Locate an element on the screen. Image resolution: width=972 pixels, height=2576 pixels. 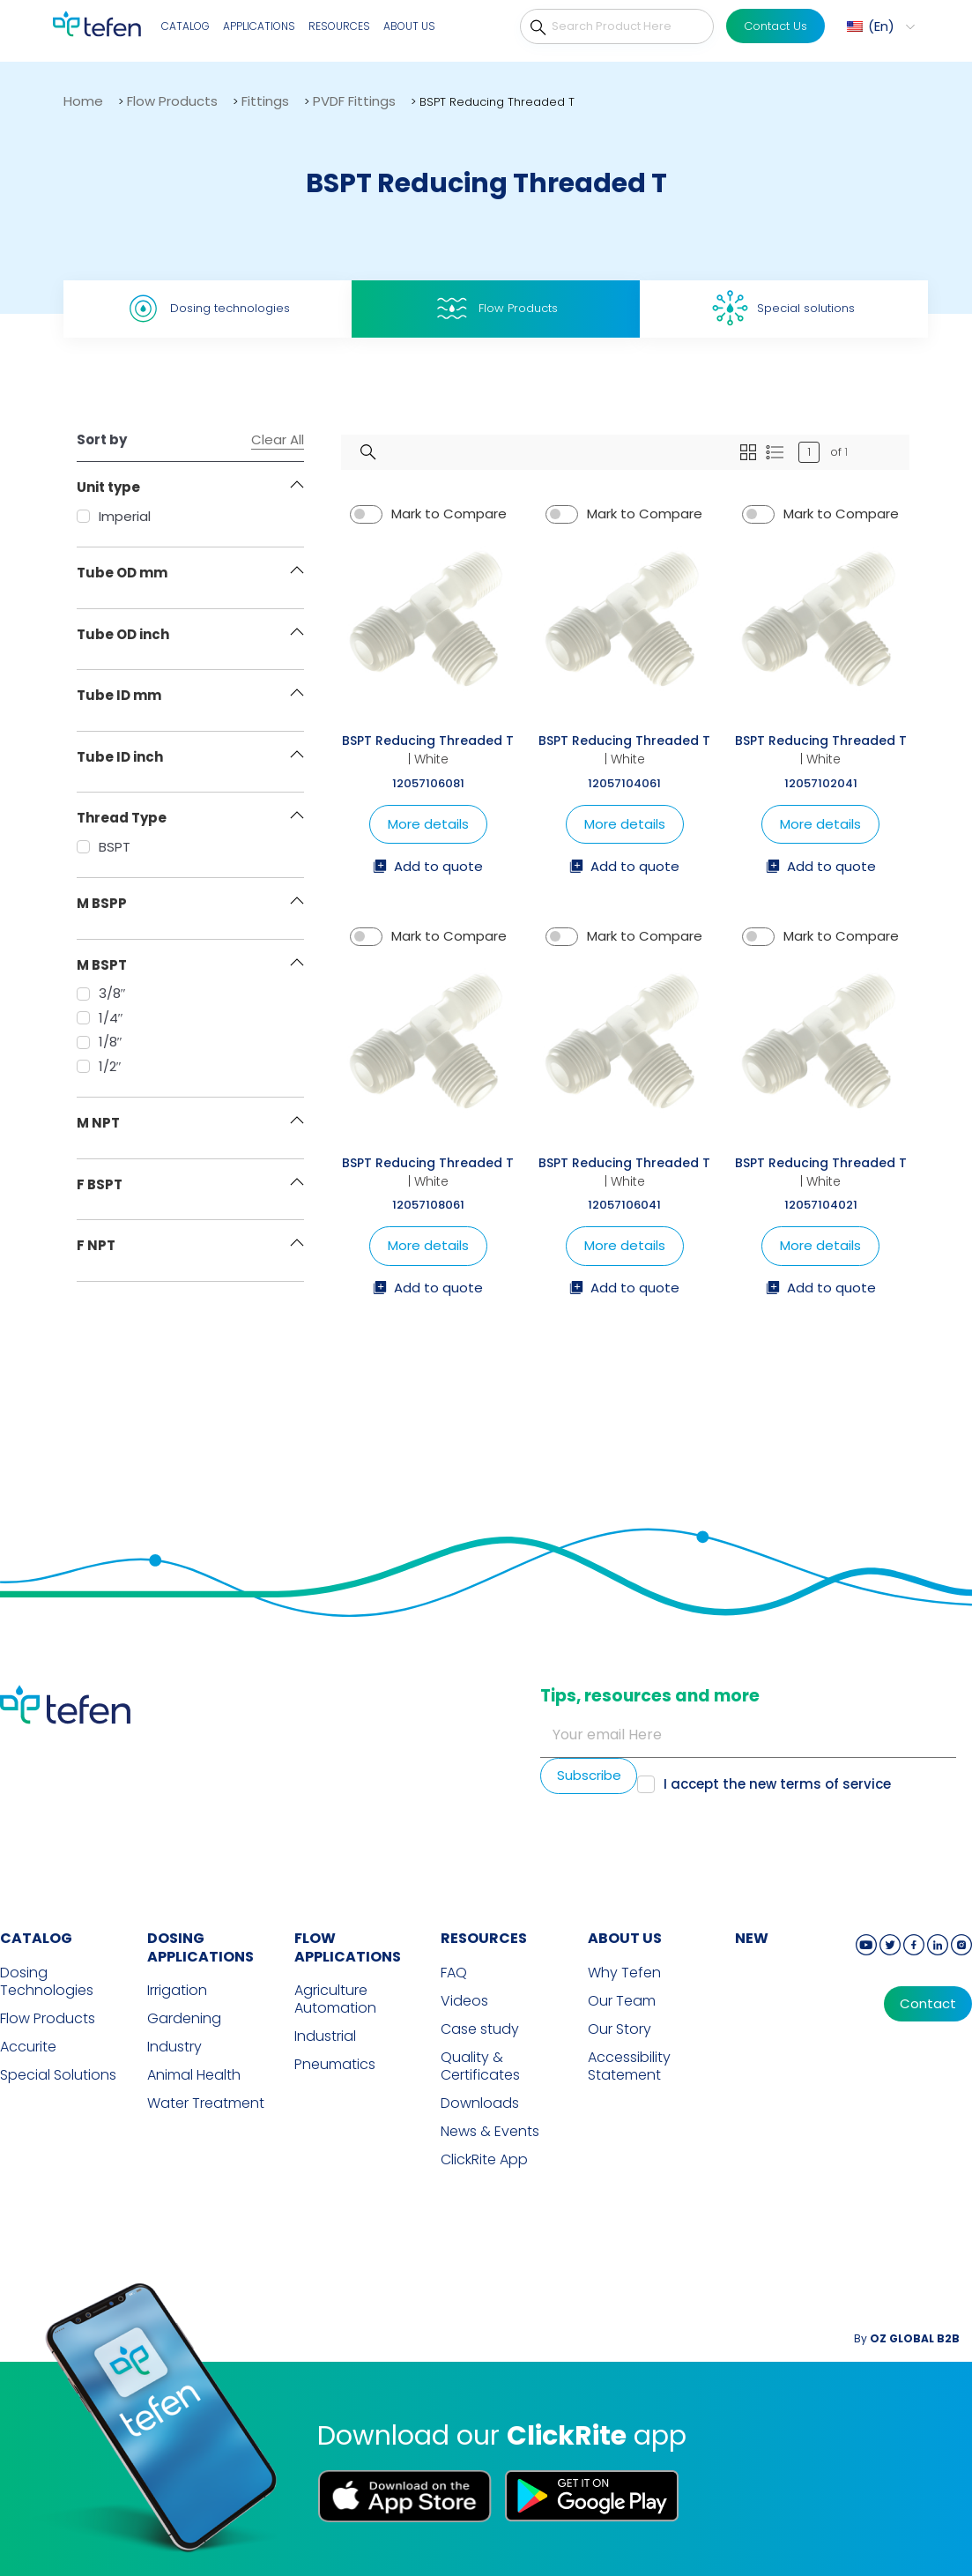
RESOURCES is located at coordinates (484, 1938).